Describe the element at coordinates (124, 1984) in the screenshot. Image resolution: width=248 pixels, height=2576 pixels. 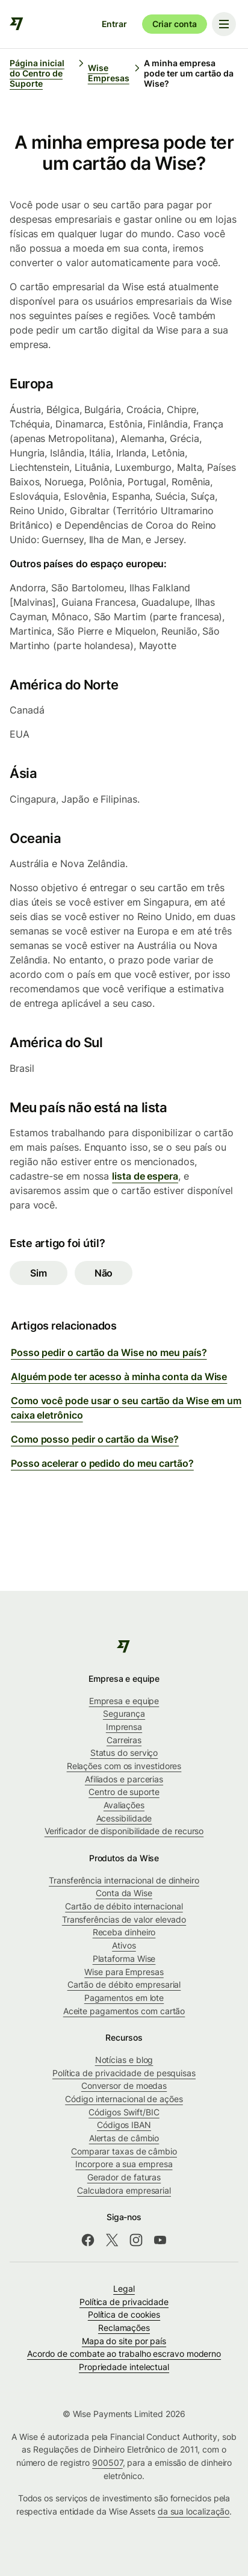
I see `Cartão de débito empresarial` at that location.